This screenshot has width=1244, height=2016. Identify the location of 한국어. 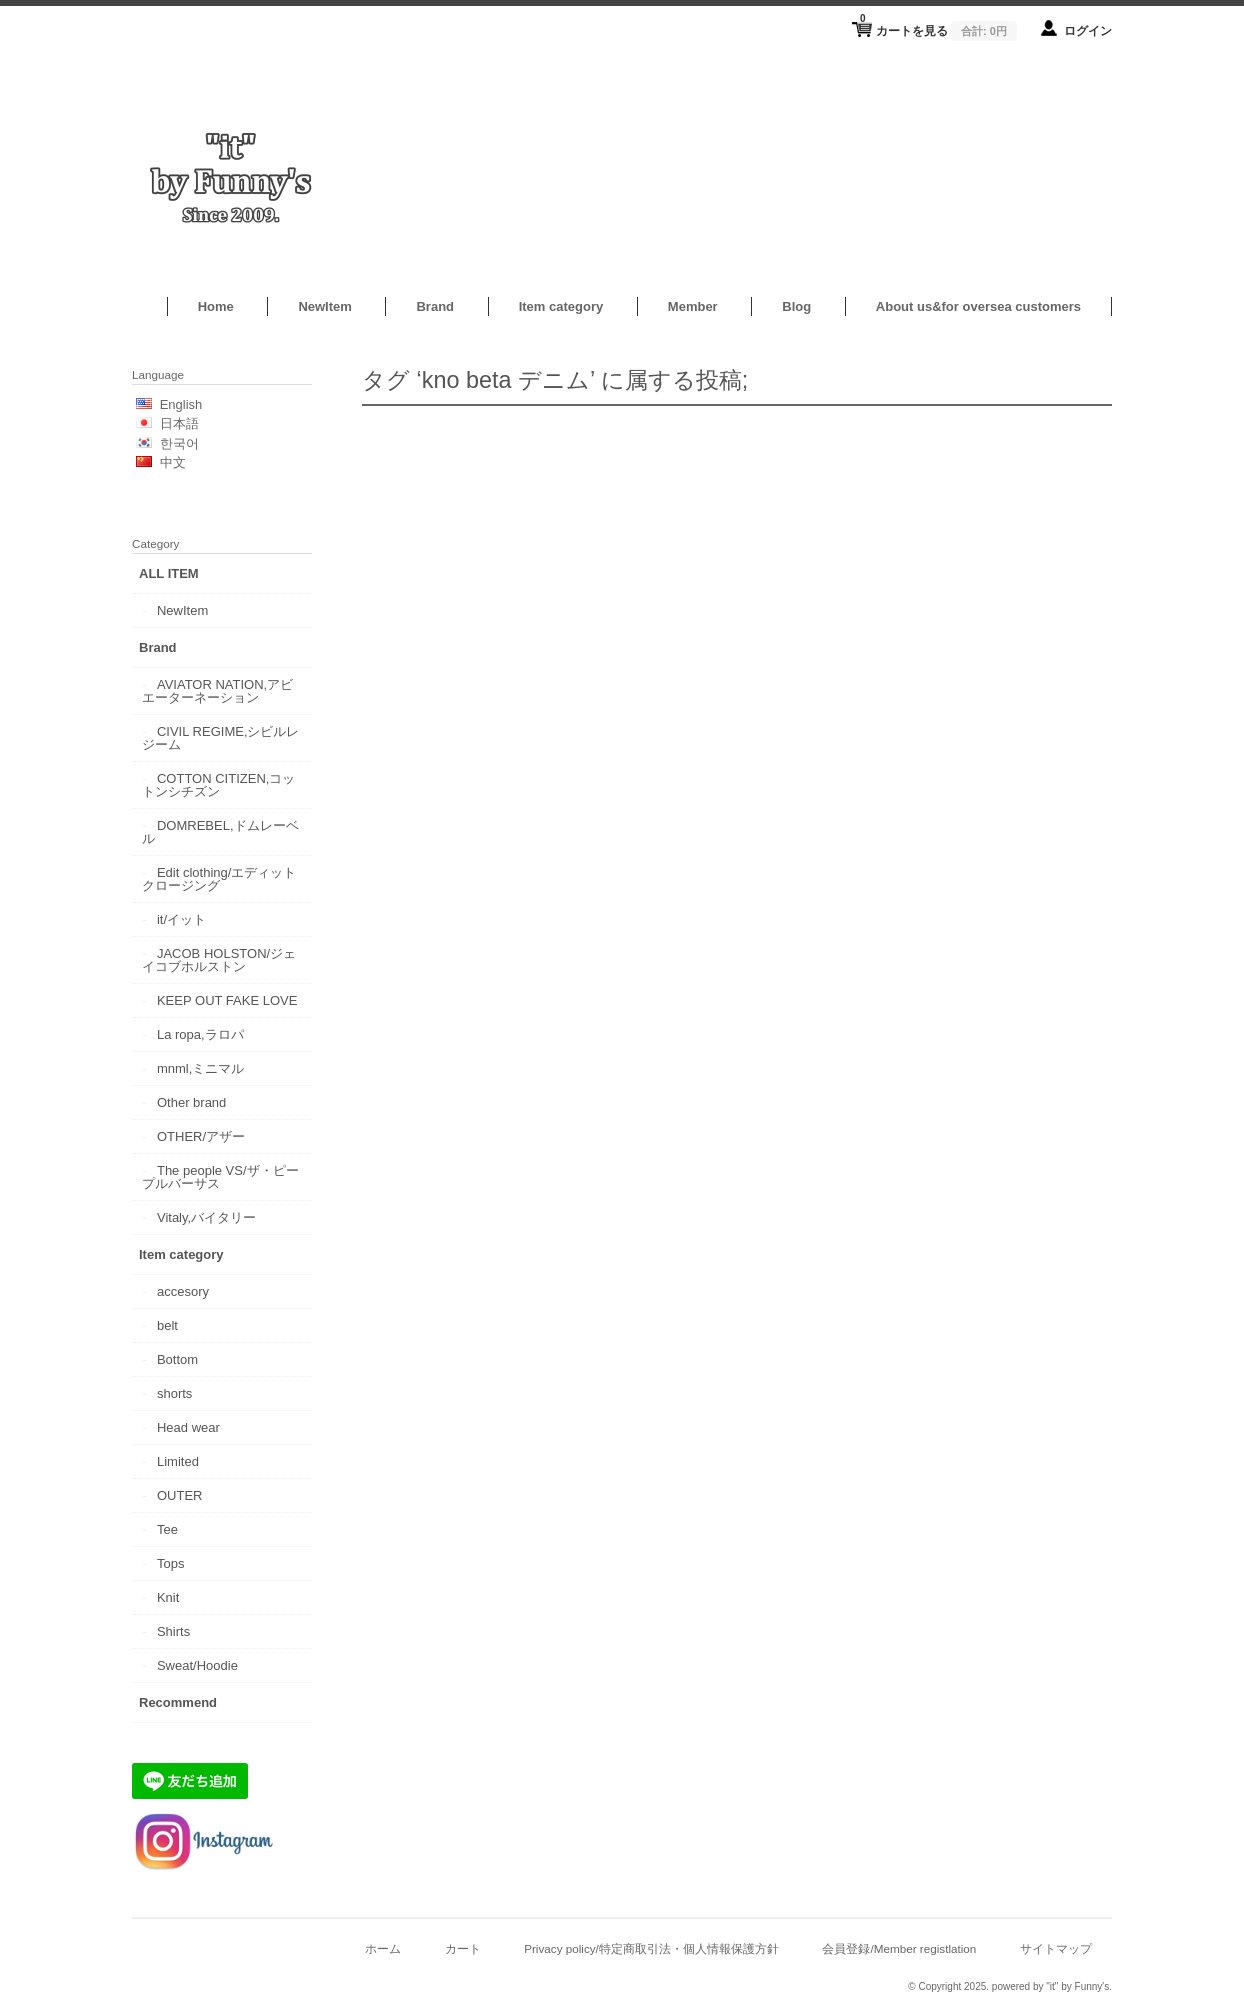
(179, 443).